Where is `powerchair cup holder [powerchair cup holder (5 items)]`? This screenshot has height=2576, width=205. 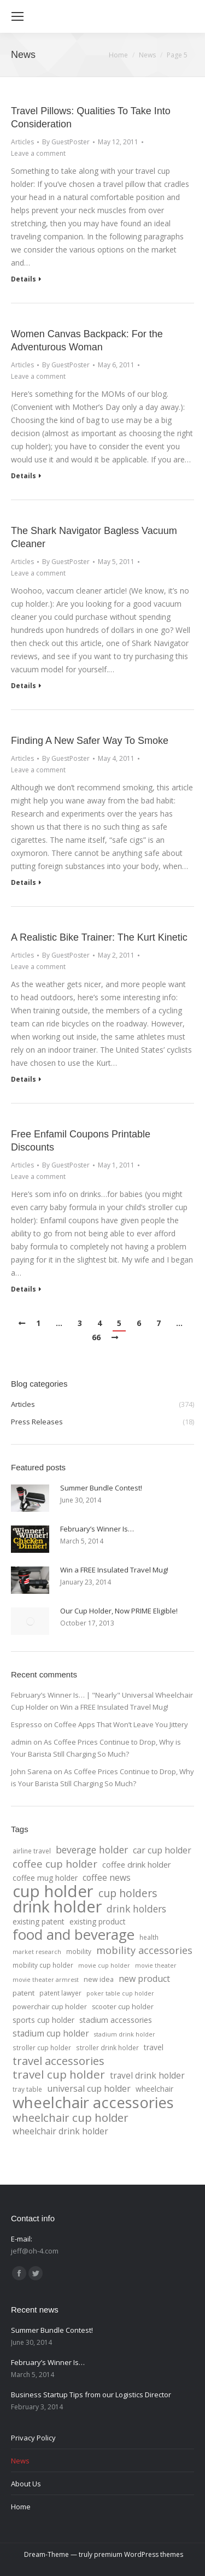 powerchair cup holder [powerchair cup holder (5 items)] is located at coordinates (50, 2006).